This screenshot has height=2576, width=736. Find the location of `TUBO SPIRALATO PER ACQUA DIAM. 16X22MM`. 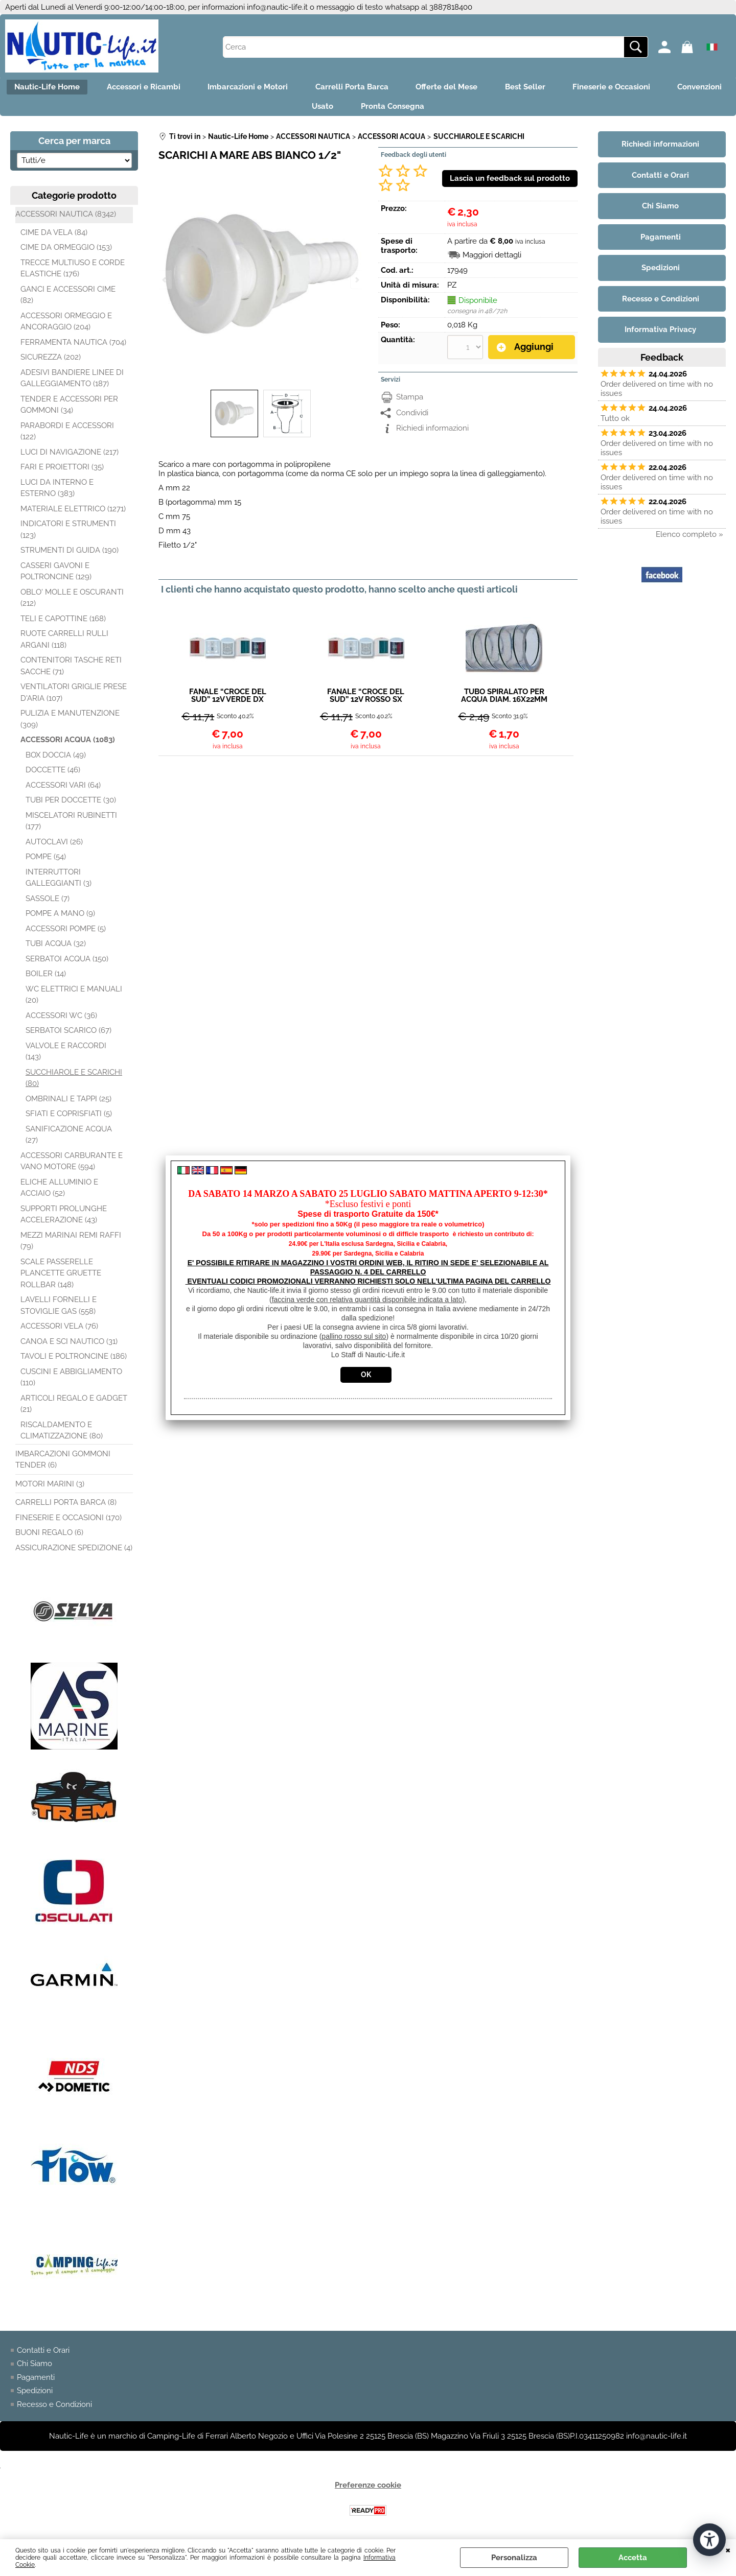

TUBO SPIRALATO PER ACQUA DIAM. 16X22MM is located at coordinates (504, 700).